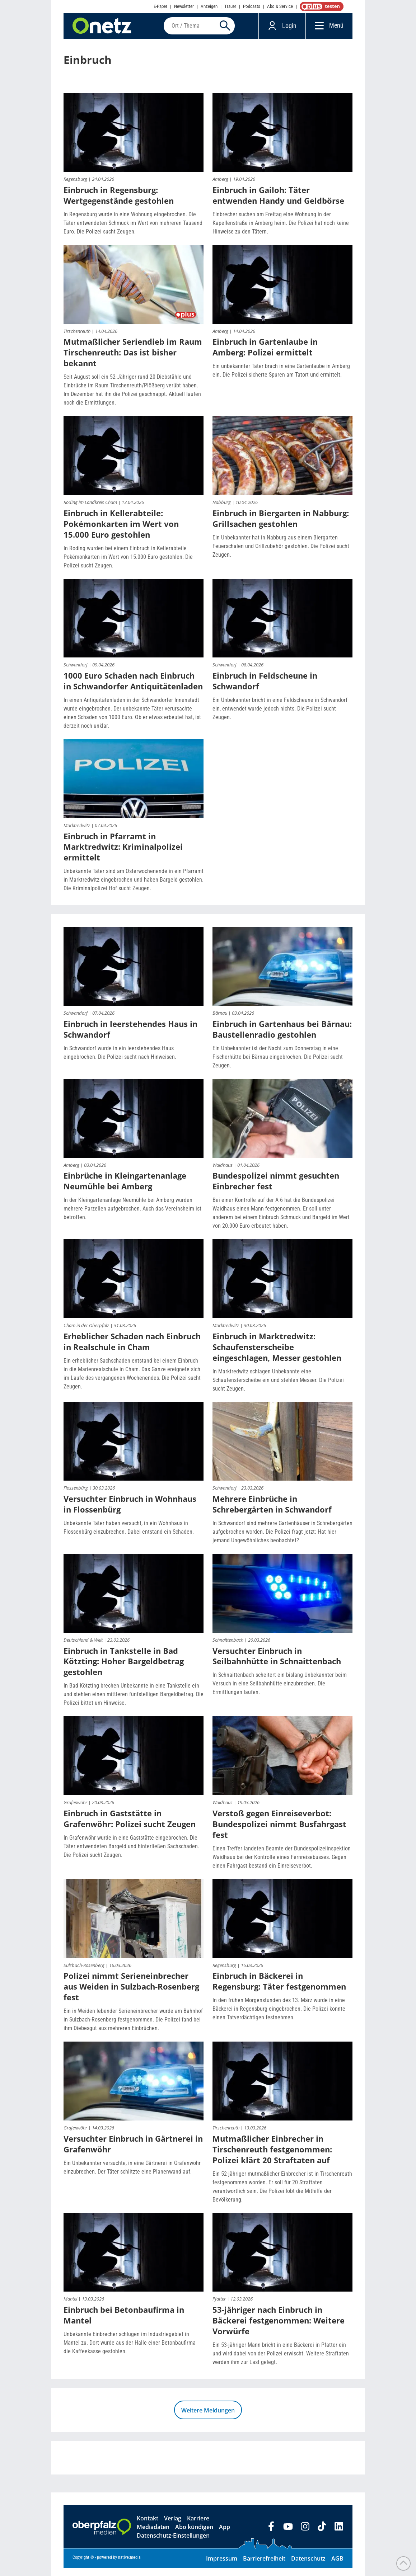 Image resolution: width=416 pixels, height=2576 pixels. Describe the element at coordinates (147, 2526) in the screenshot. I see `Kontakt` at that location.